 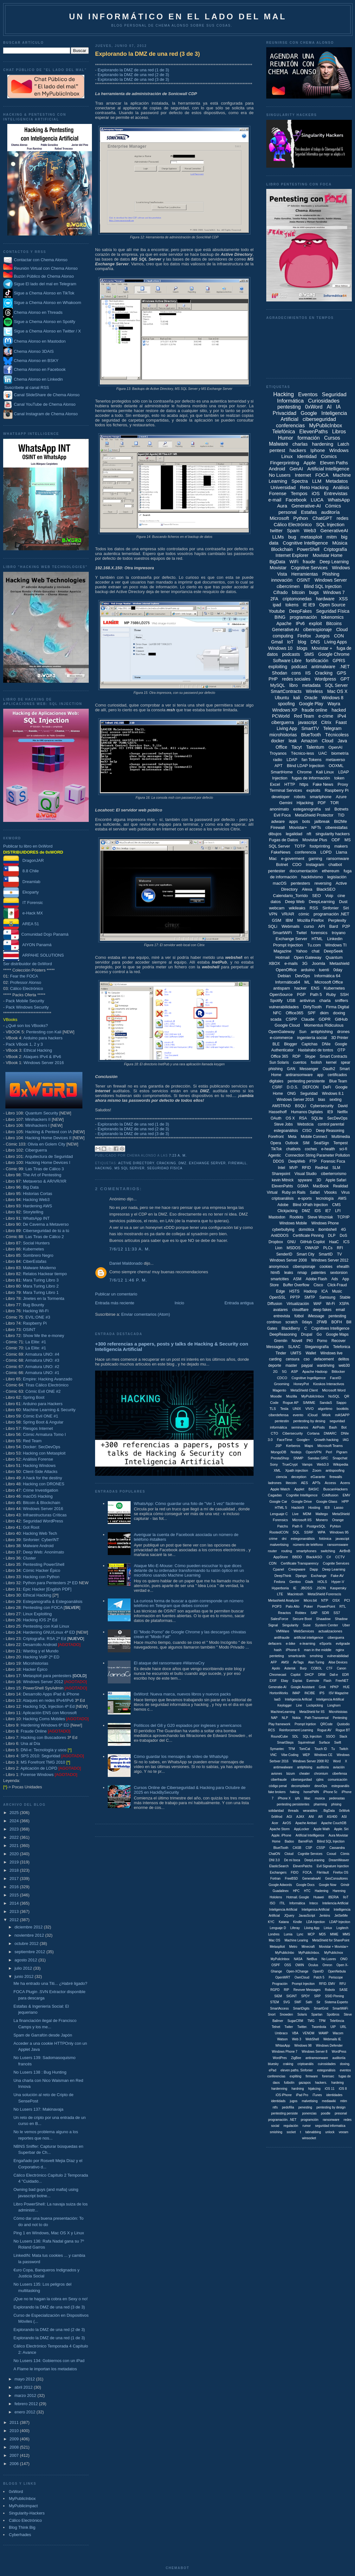 What do you see at coordinates (330, 1495) in the screenshot?
I see `Coldfusion` at bounding box center [330, 1495].